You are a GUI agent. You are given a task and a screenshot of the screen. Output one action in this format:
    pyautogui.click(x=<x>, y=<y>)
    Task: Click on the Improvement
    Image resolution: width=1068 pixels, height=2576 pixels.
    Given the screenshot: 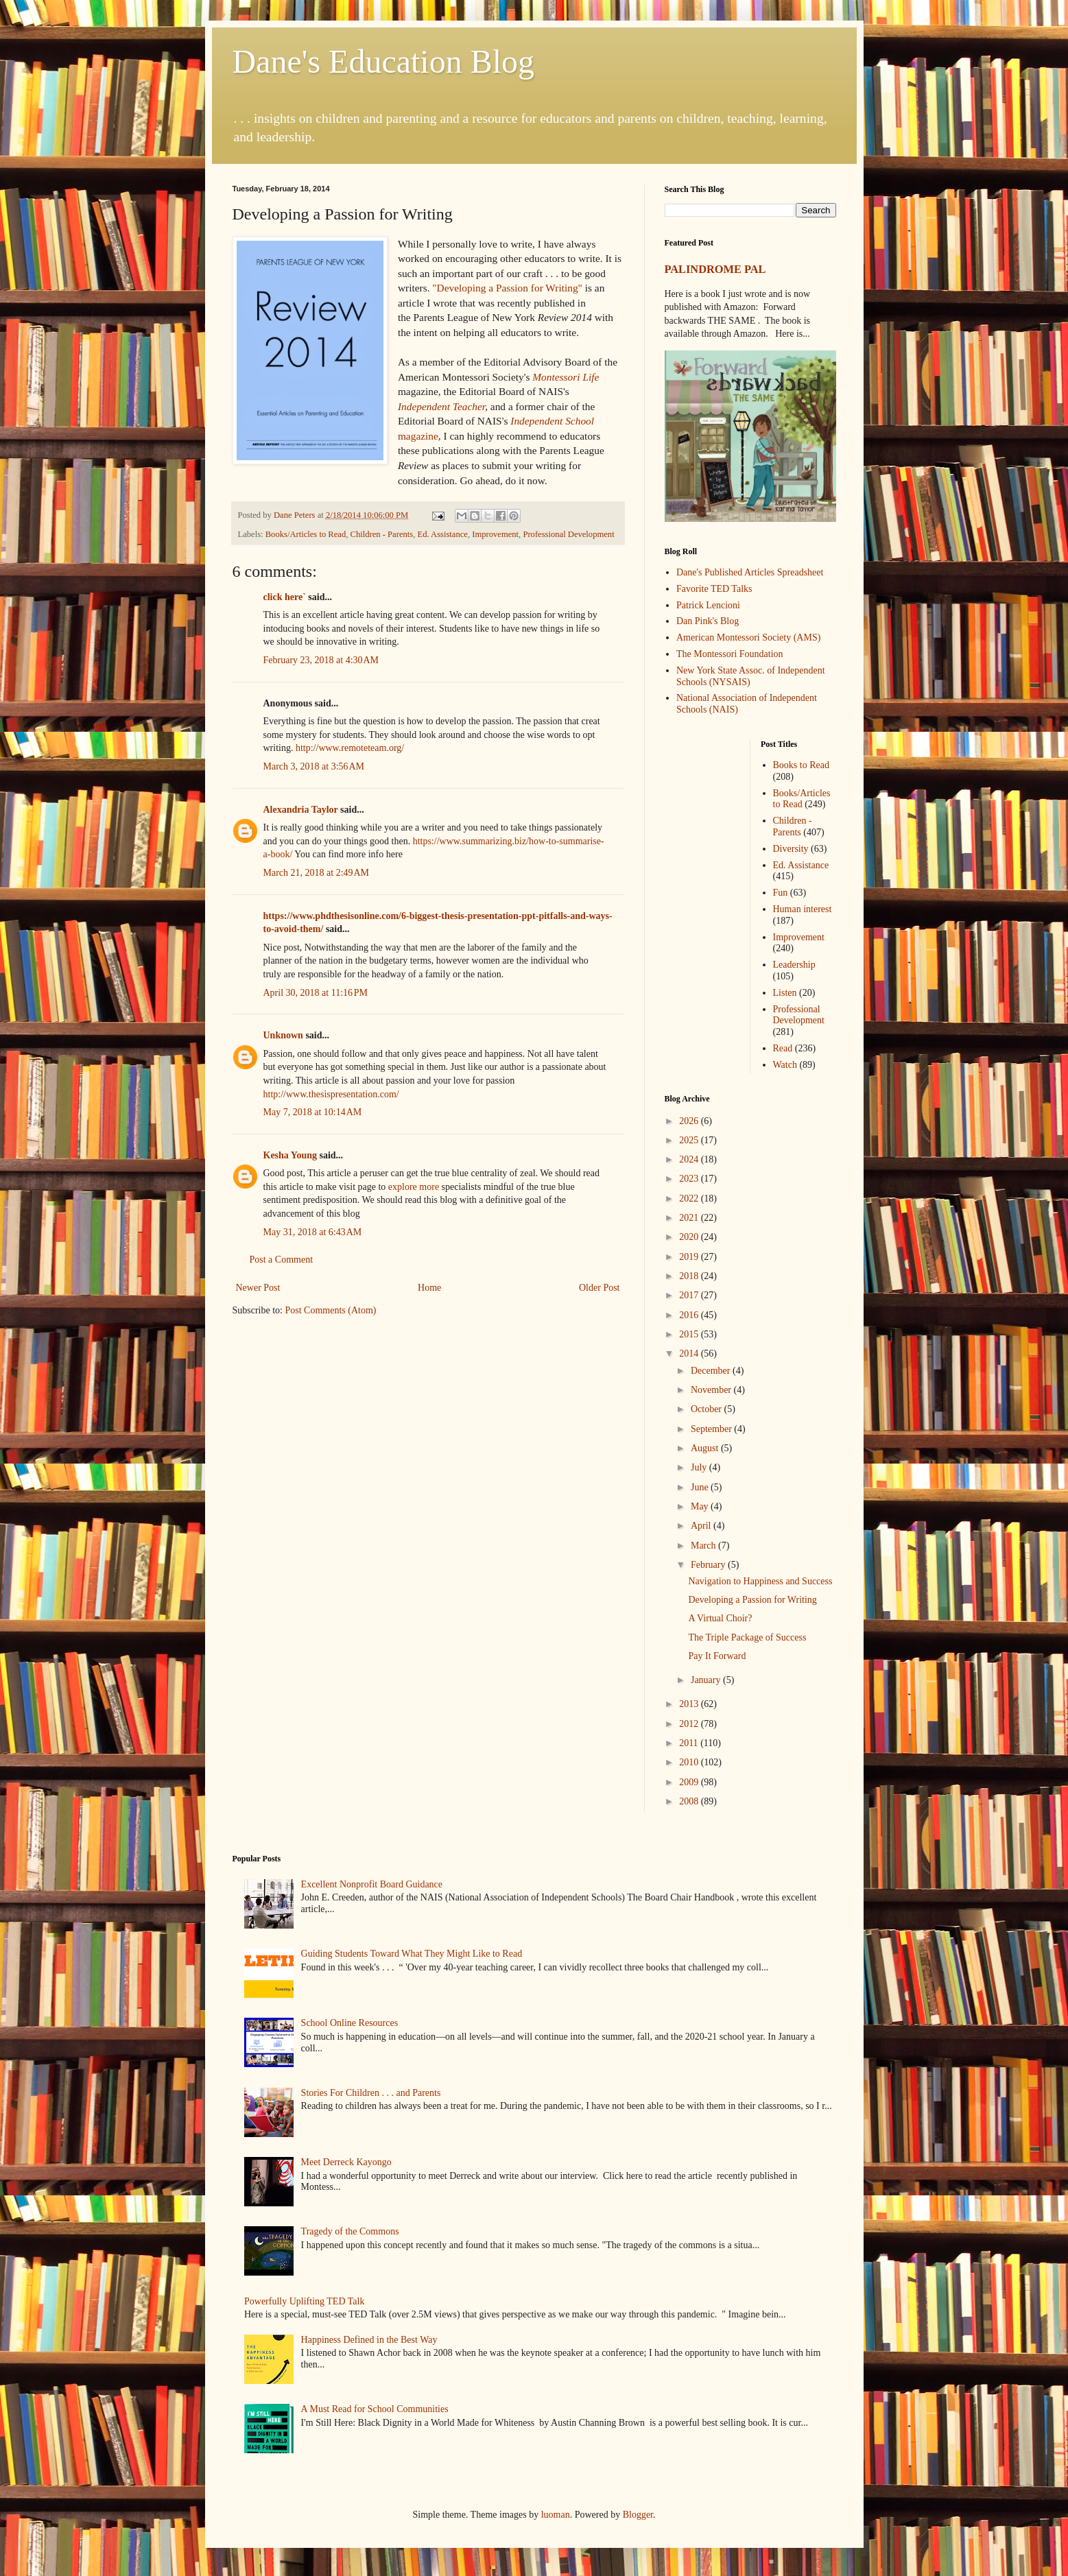 What is the action you would take?
    pyautogui.click(x=495, y=534)
    